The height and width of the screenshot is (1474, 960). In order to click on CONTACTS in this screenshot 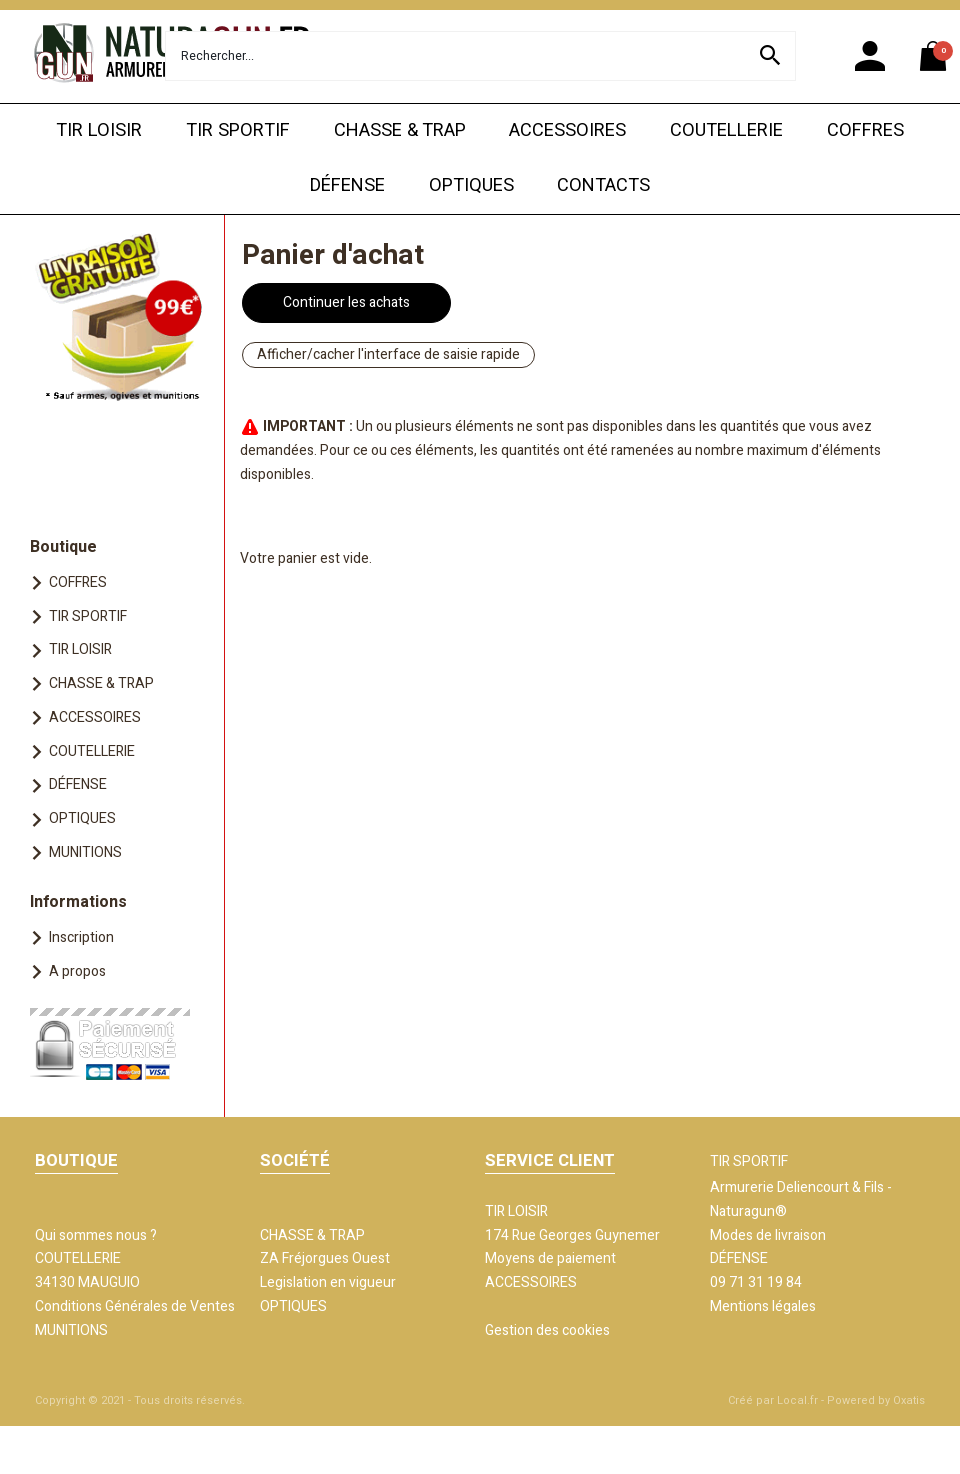, I will do `click(603, 185)`.